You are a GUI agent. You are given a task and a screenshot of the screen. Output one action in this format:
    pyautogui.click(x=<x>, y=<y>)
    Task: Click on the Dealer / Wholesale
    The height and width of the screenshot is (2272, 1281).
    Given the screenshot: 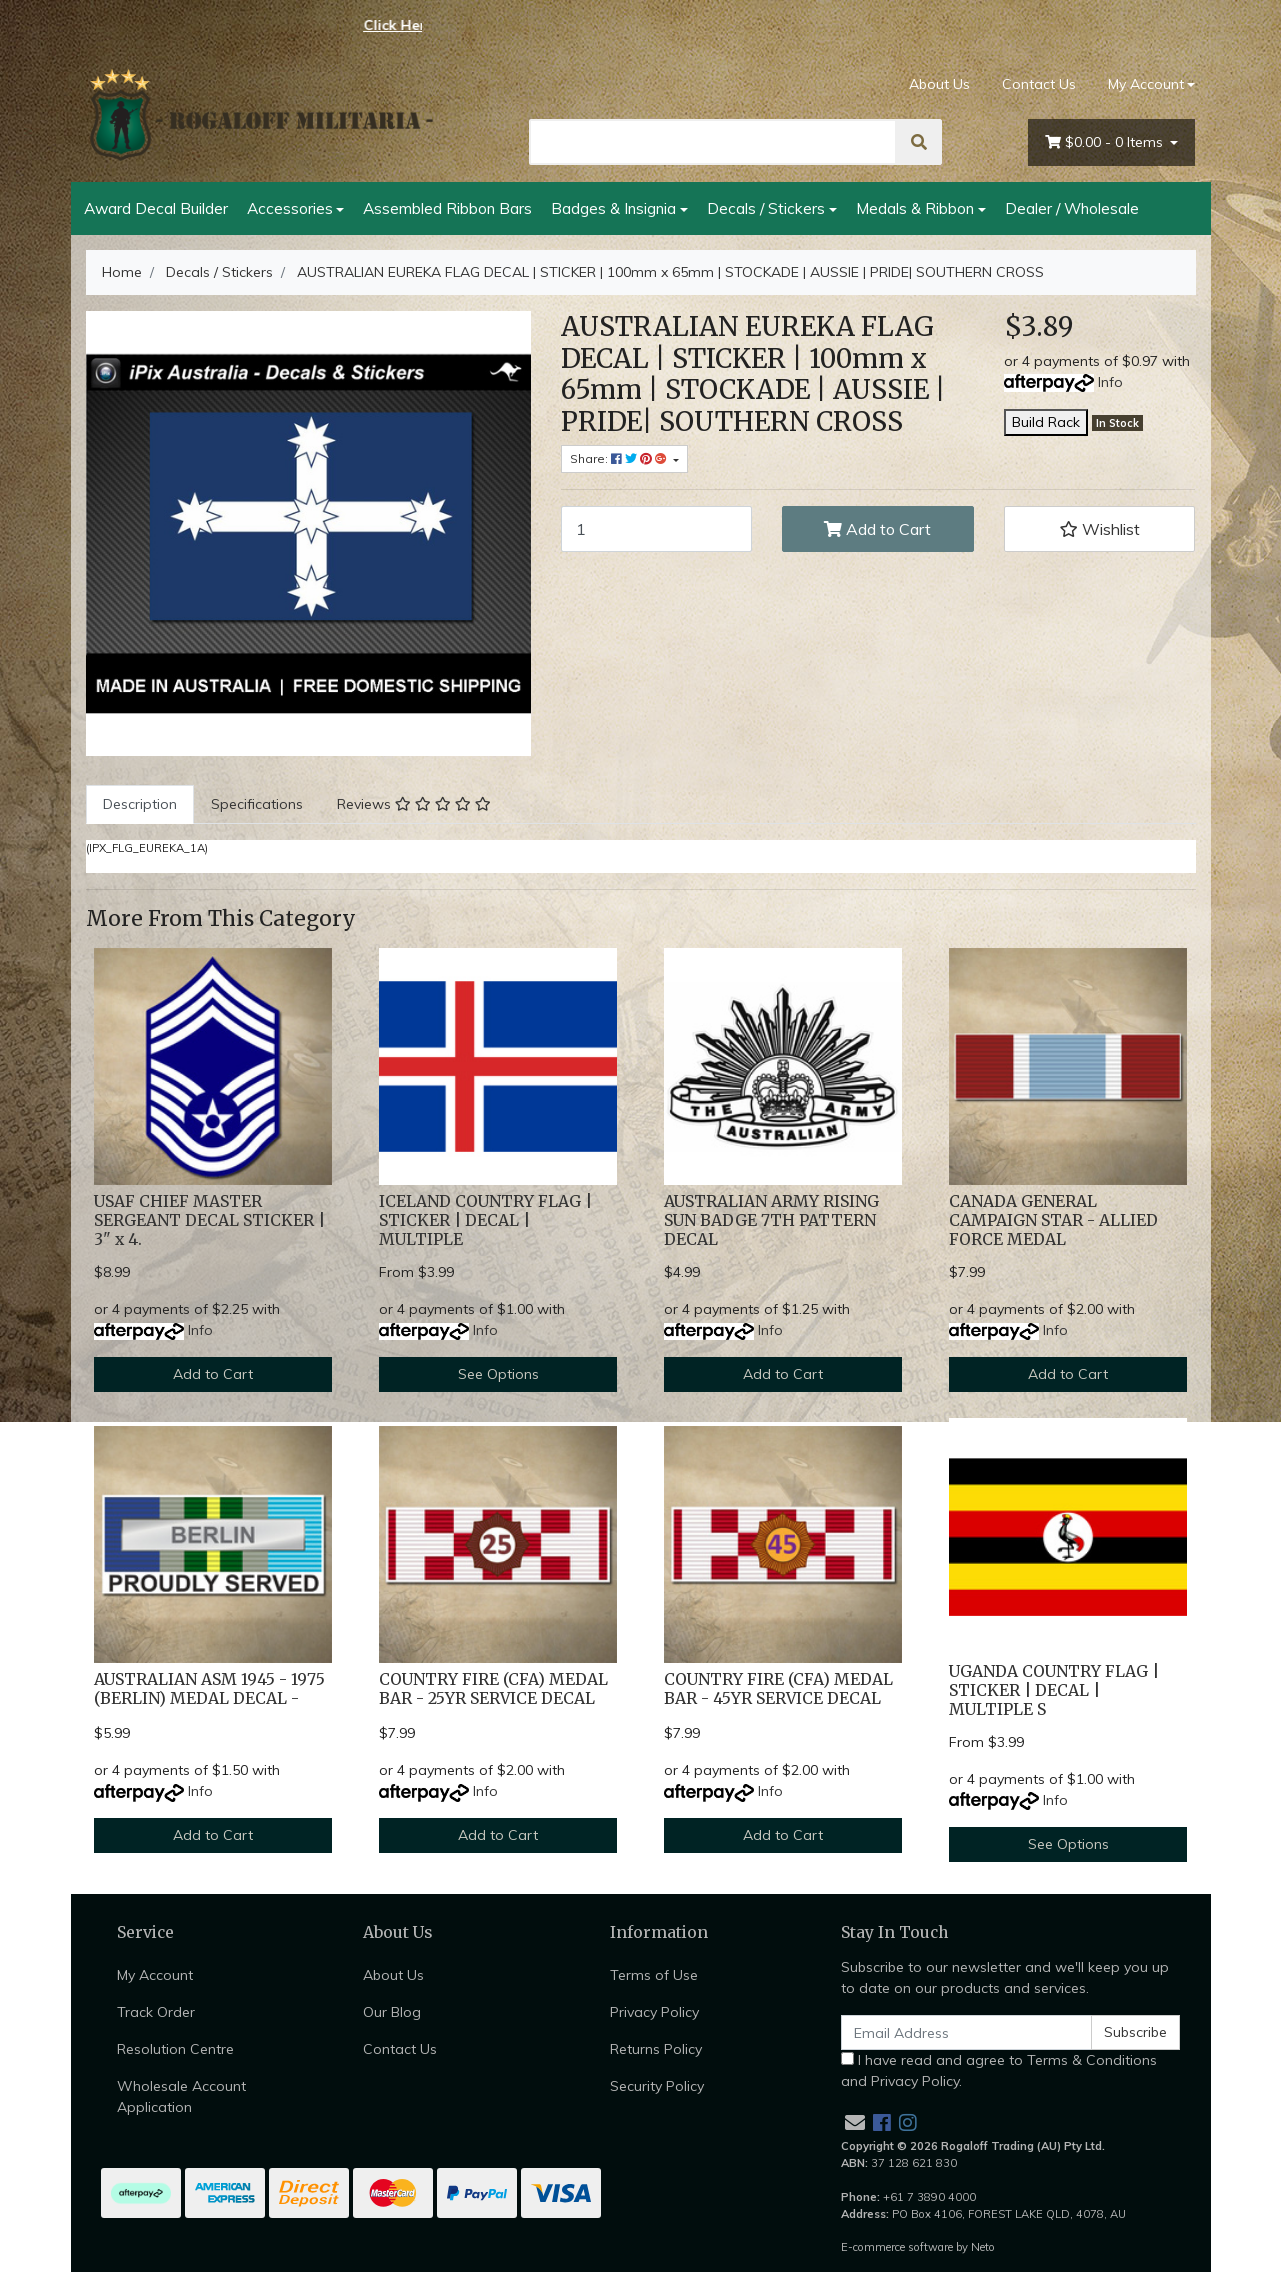 What is the action you would take?
    pyautogui.click(x=1072, y=208)
    